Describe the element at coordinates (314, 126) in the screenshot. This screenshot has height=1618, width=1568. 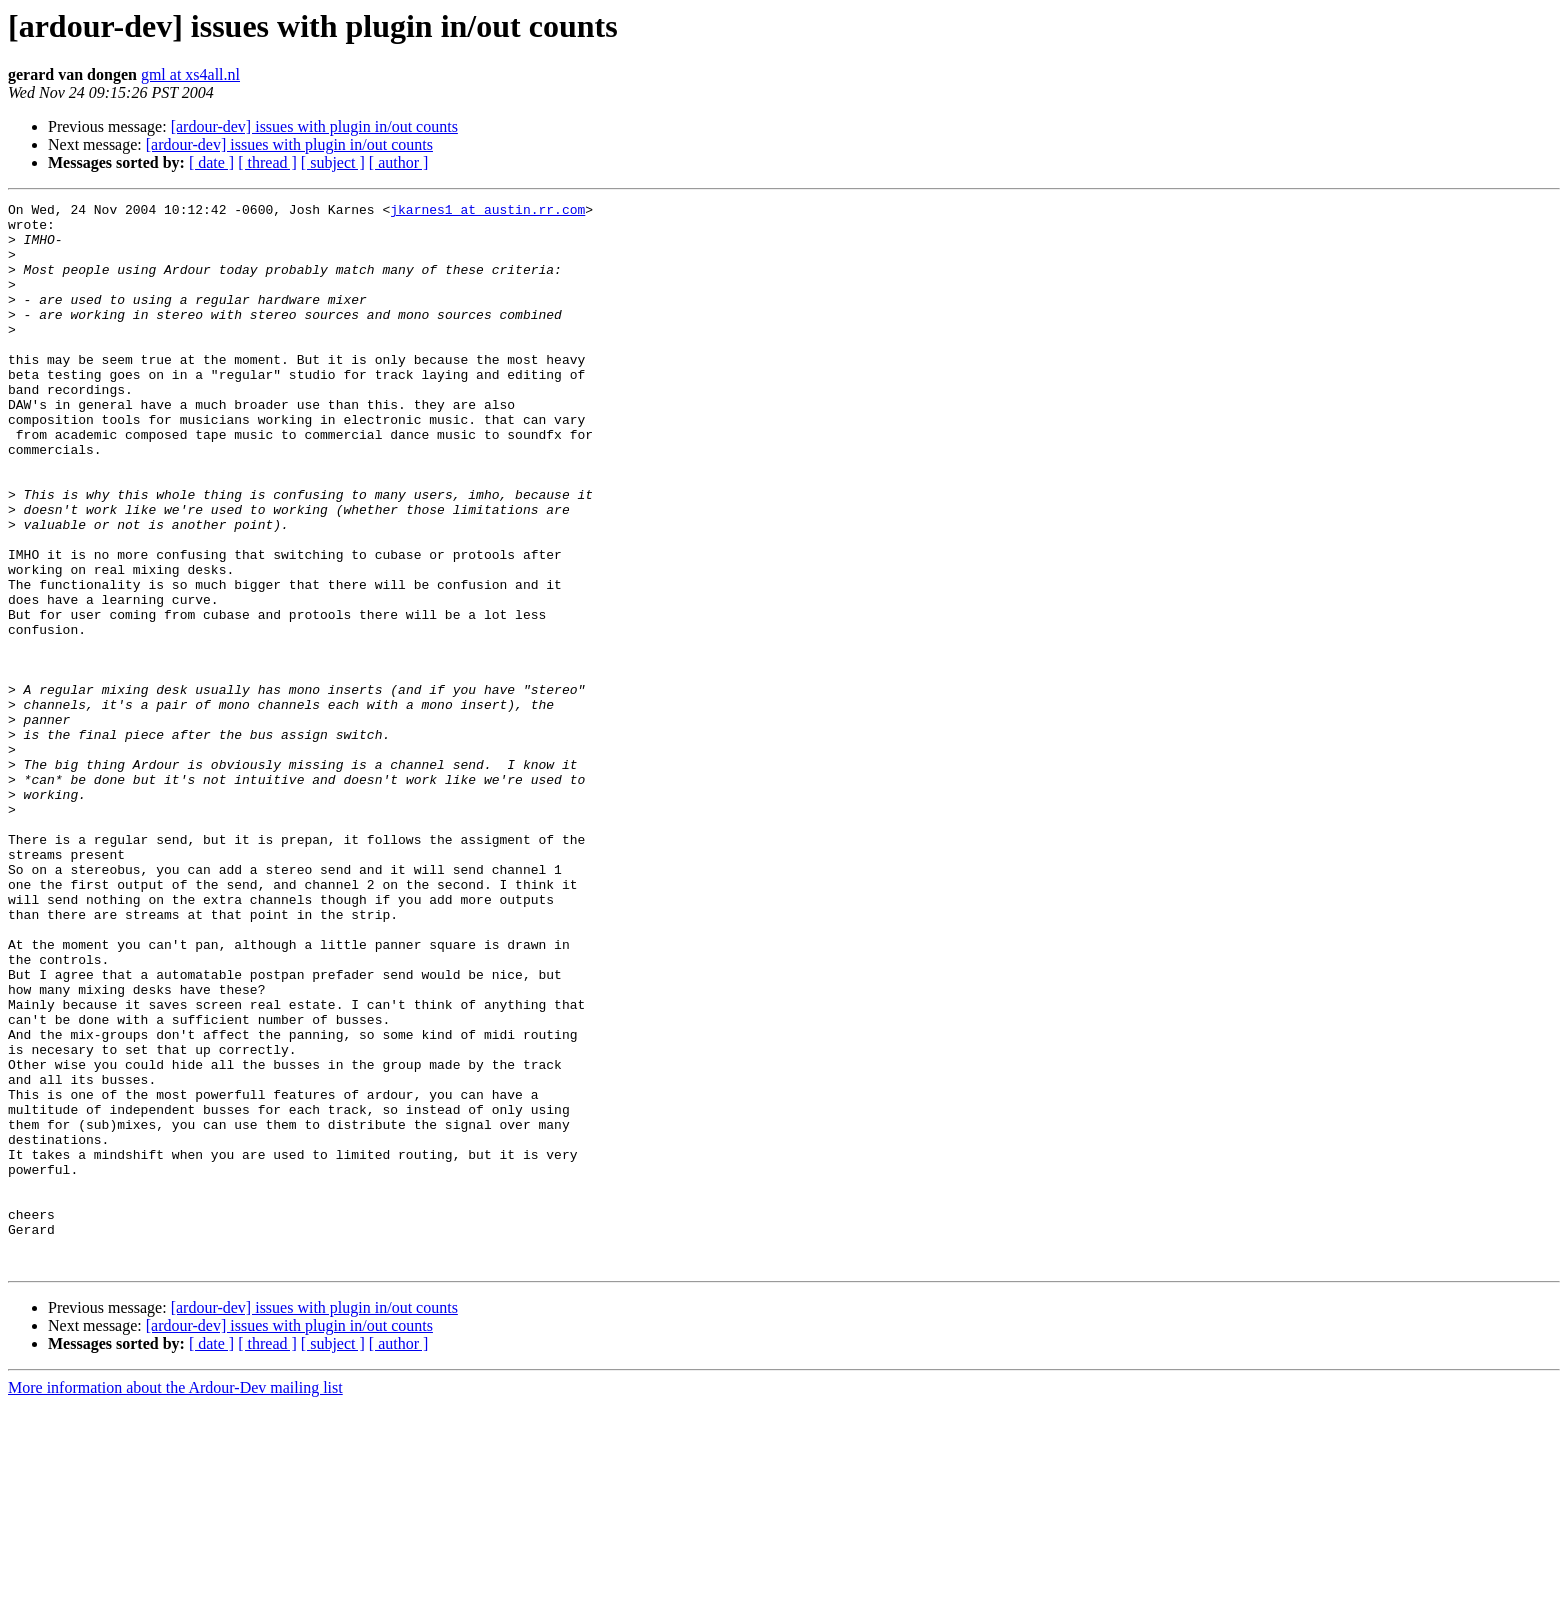
I see `[ardour-dev] issues with plugin in/out counts` at that location.